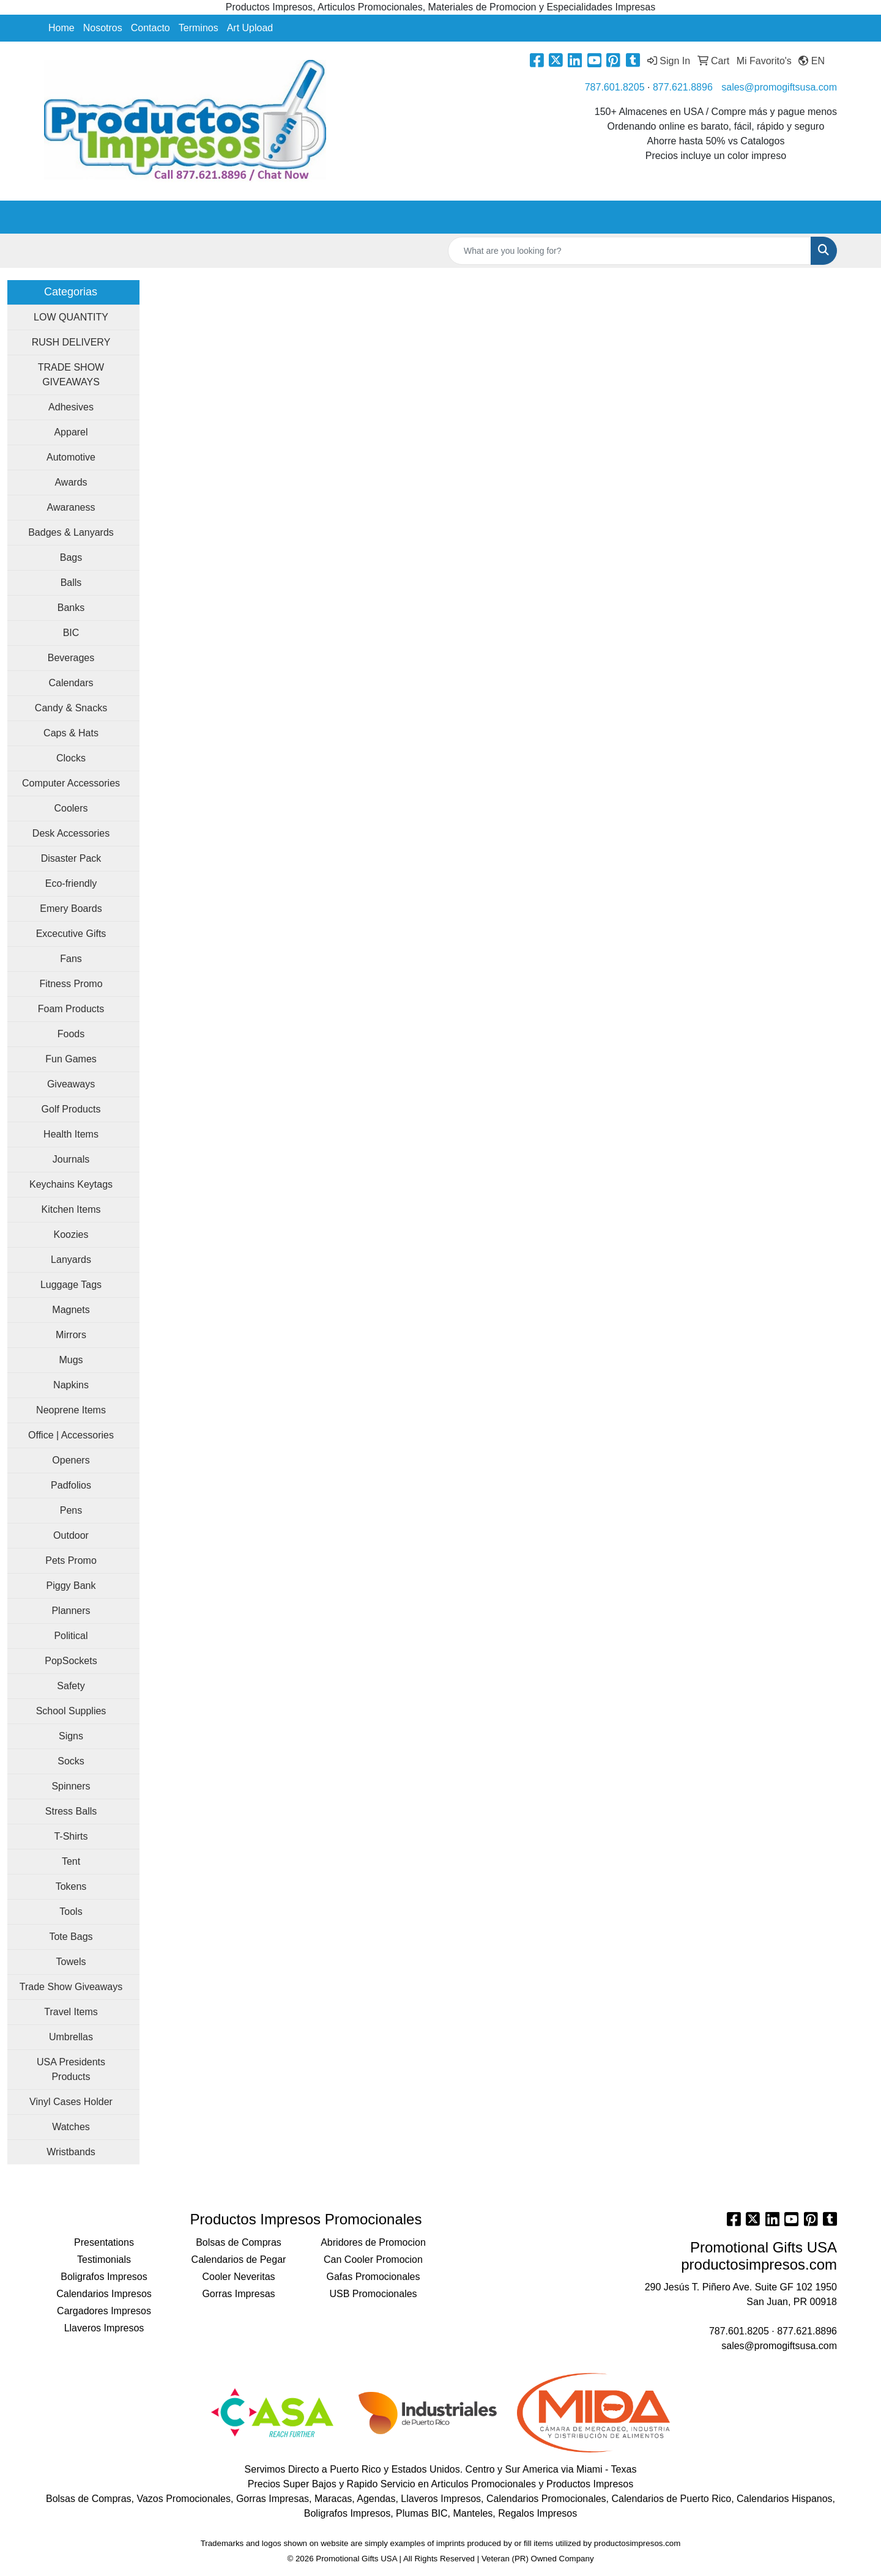 This screenshot has width=881, height=2576. What do you see at coordinates (71, 582) in the screenshot?
I see `Balls` at bounding box center [71, 582].